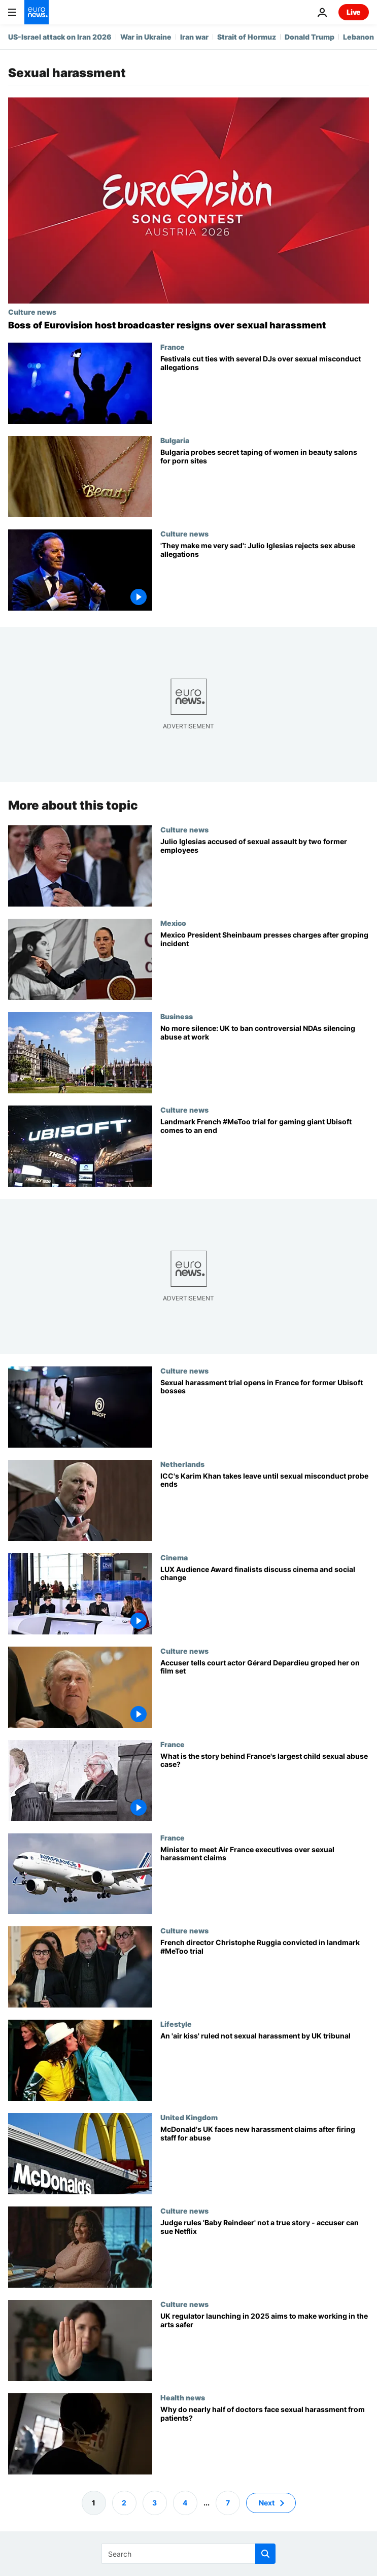  What do you see at coordinates (264, 1058) in the screenshot?
I see `[No more silence: UK to ban controversial NDAs silencing abuse at work]` at bounding box center [264, 1058].